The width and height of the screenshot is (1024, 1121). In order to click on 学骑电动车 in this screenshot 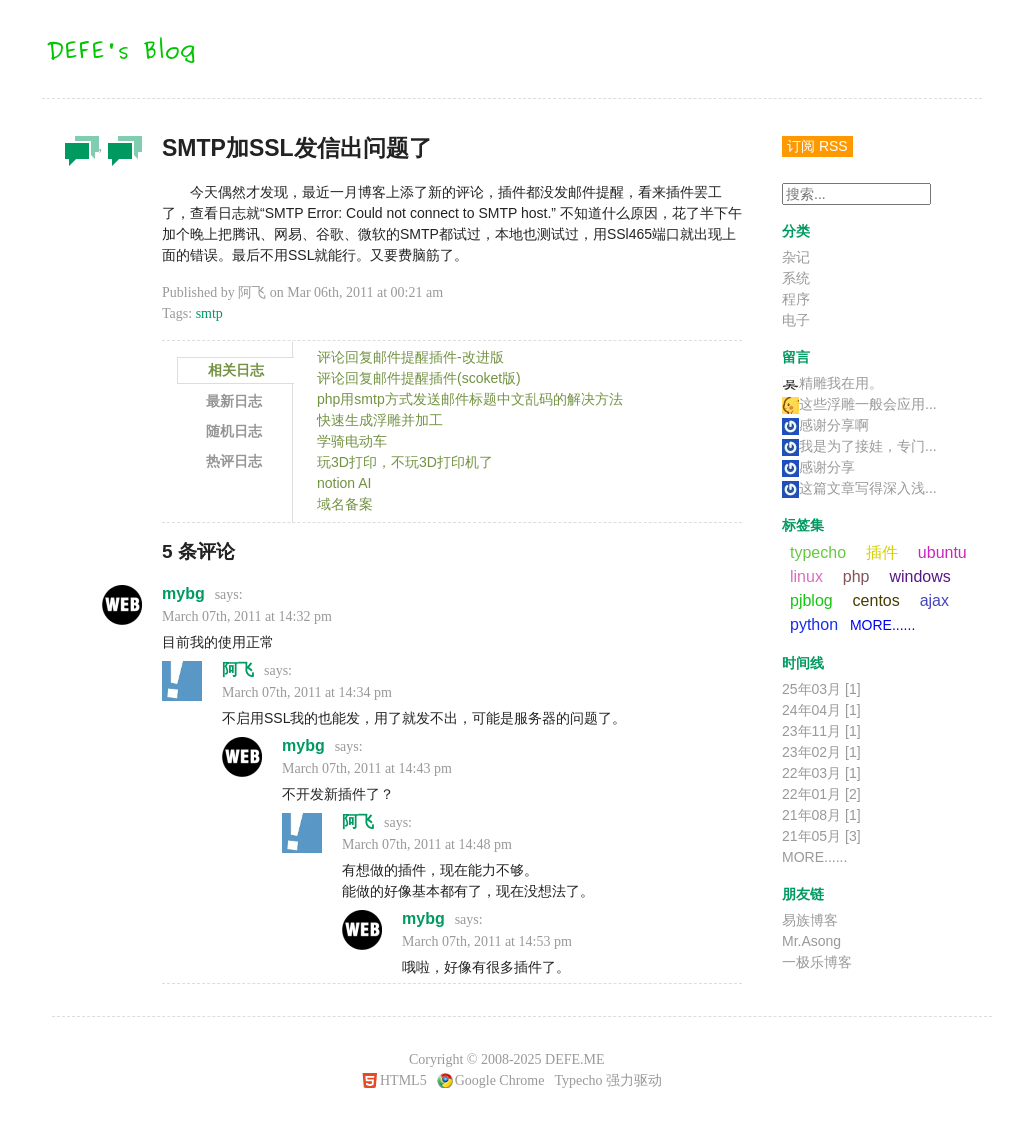, I will do `click(352, 441)`.